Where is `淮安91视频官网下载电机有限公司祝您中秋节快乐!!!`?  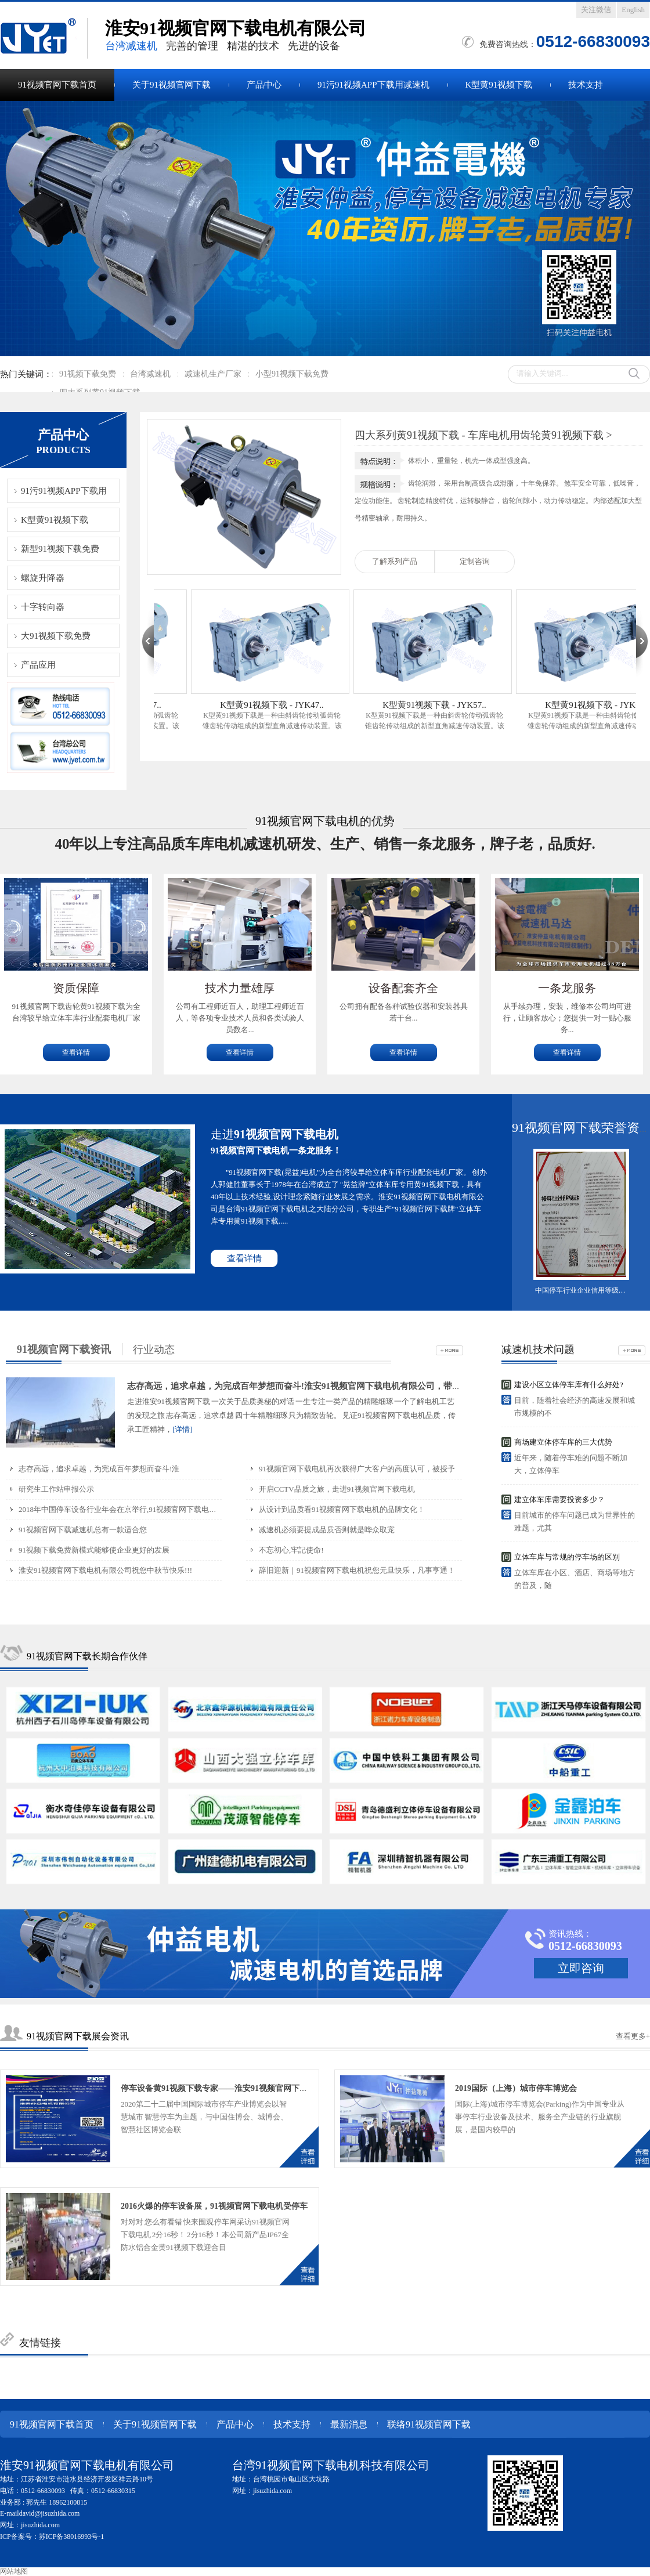 淮安91视频官网下载电机有限公司祝您中秋节快乐!!! is located at coordinates (105, 1570).